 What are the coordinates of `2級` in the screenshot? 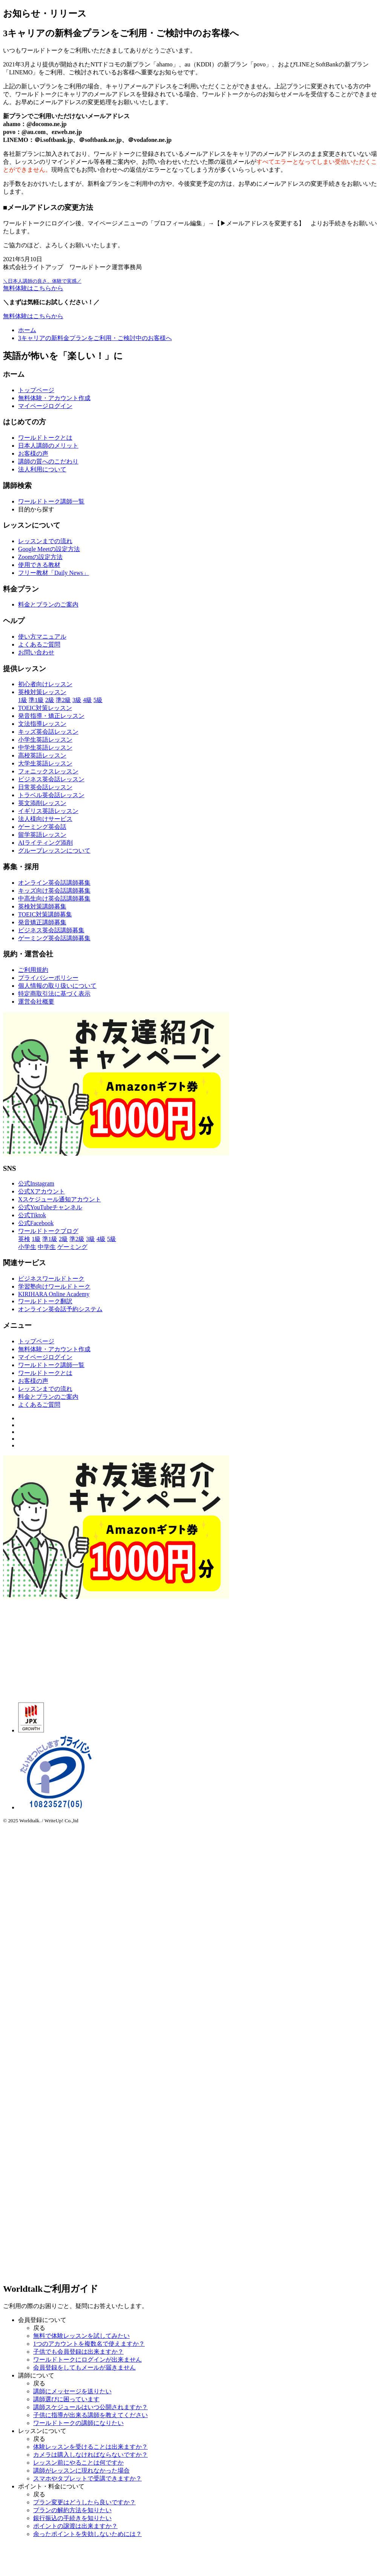 It's located at (49, 700).